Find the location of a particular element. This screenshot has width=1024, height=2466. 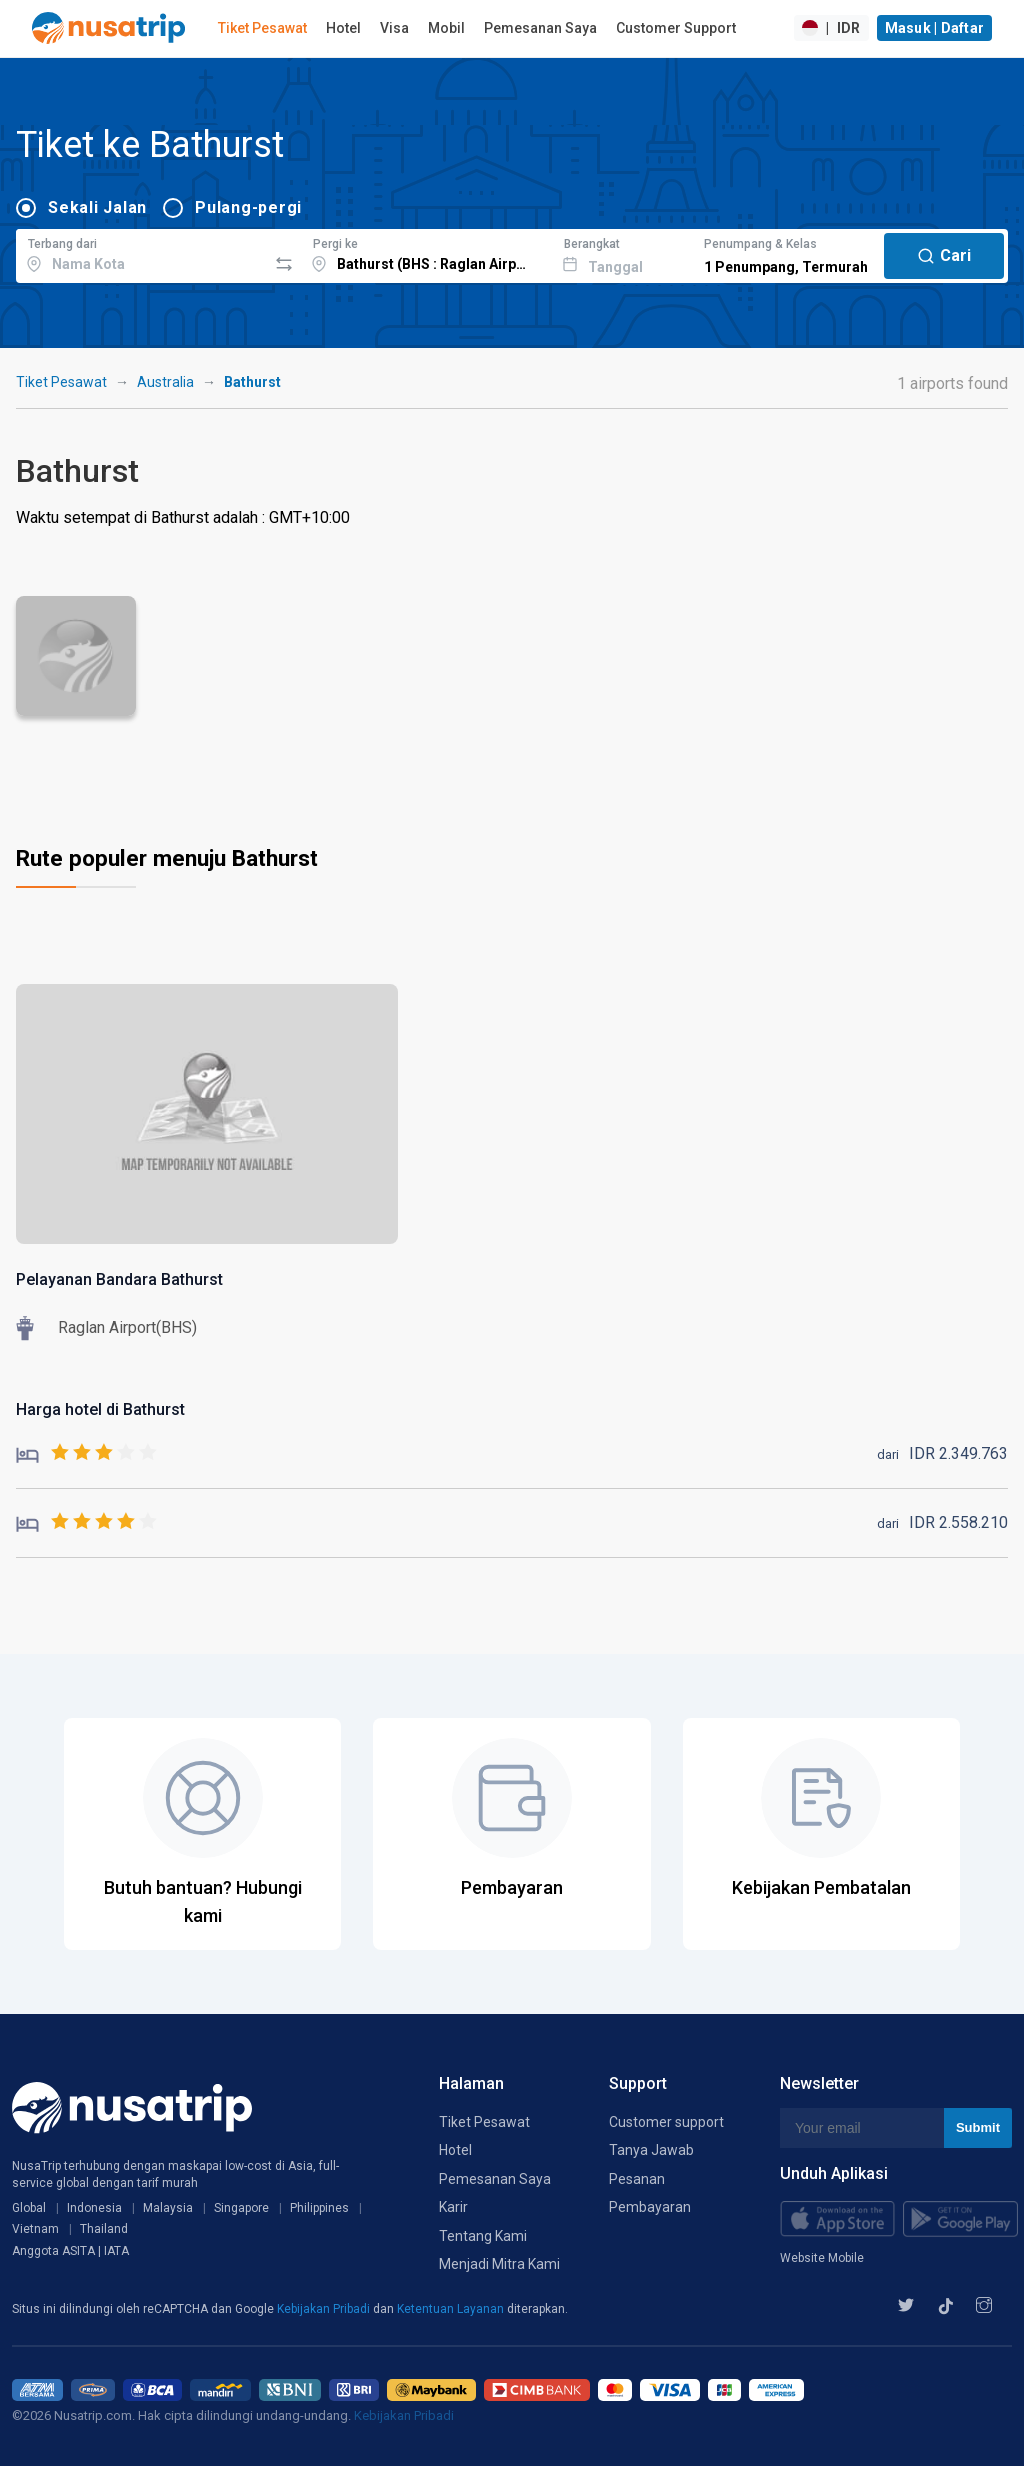

Customer support is located at coordinates (666, 2122).